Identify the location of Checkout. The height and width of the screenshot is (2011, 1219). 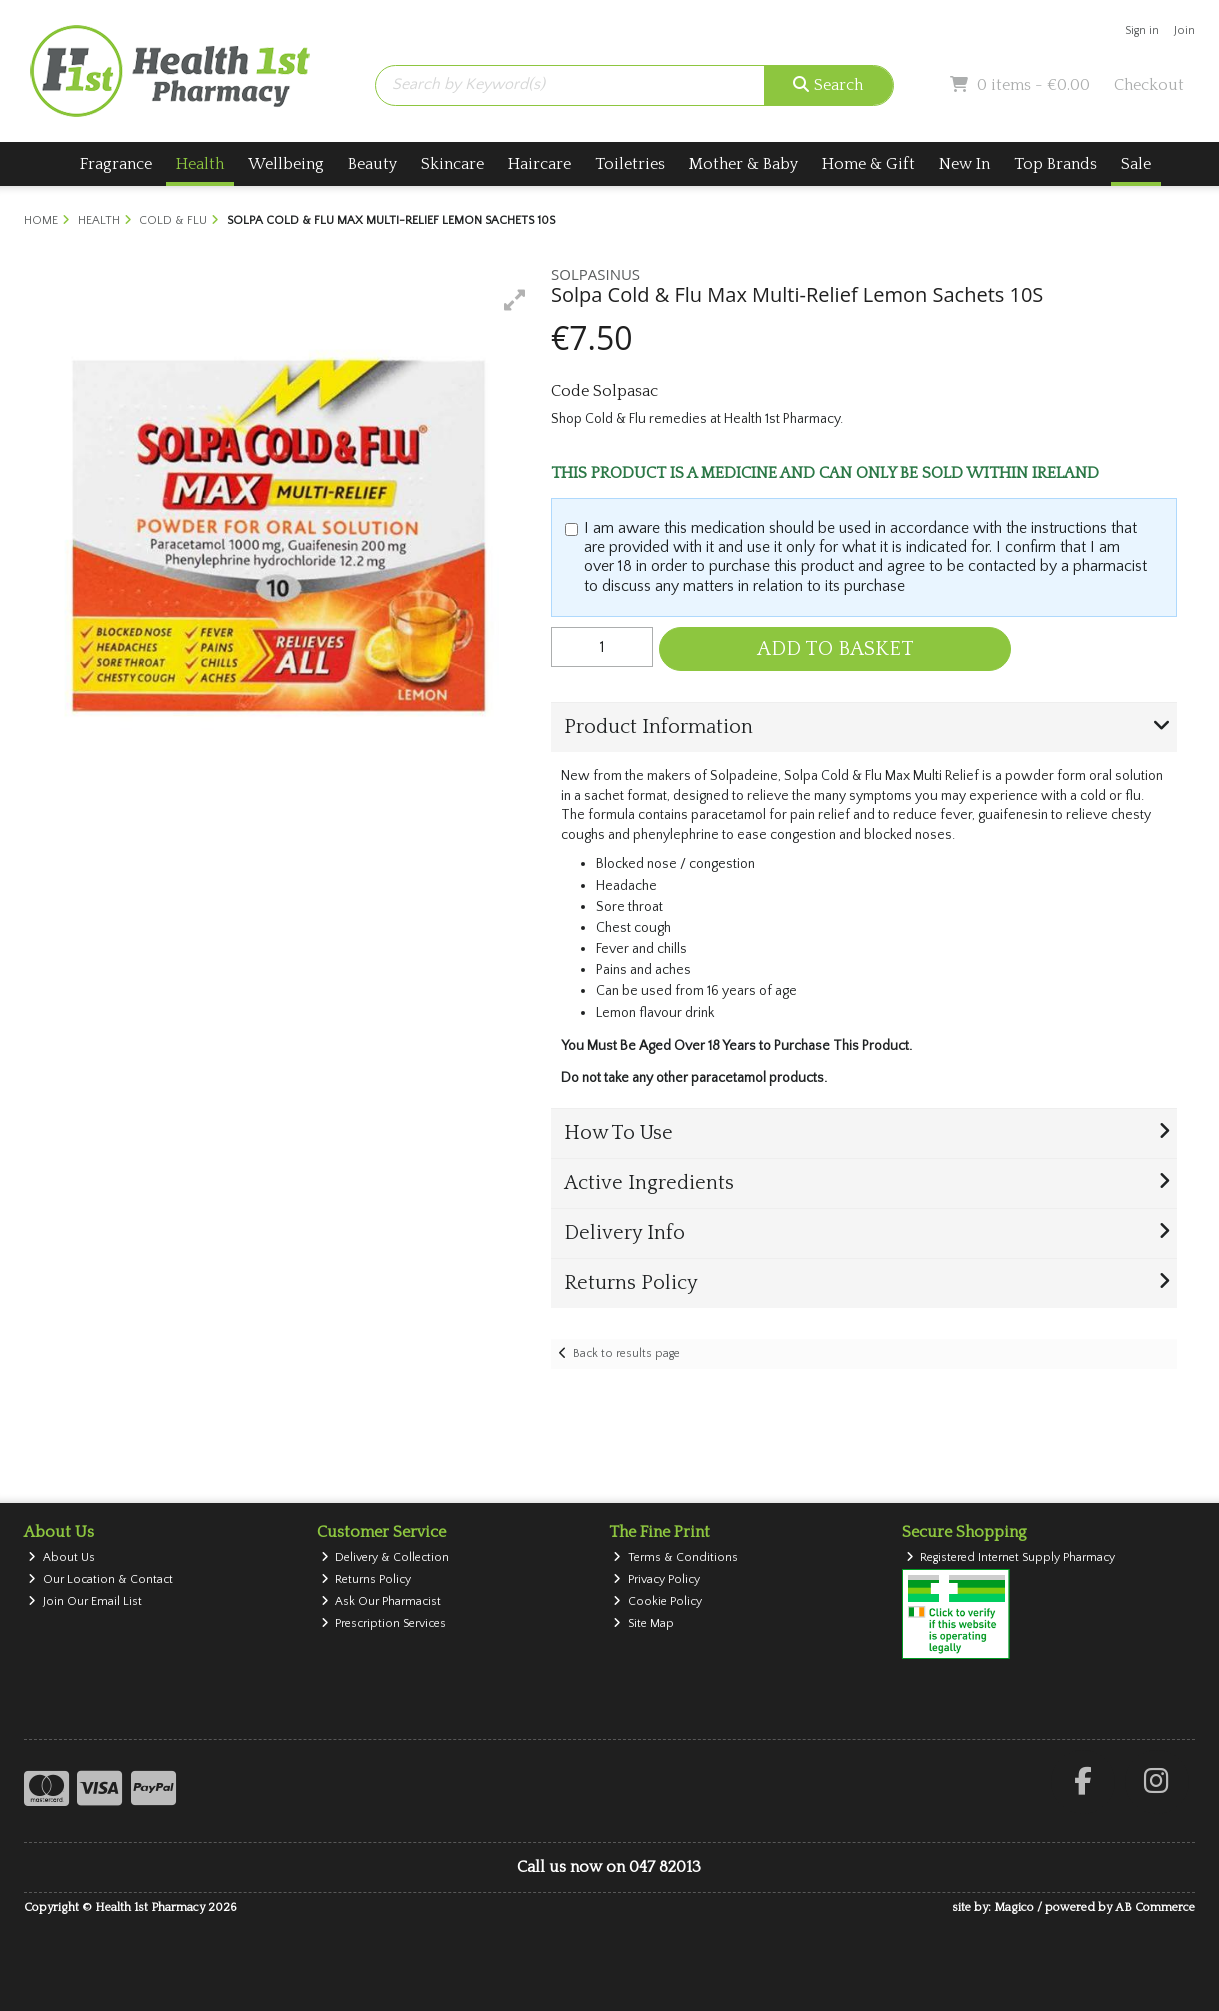
(1149, 85).